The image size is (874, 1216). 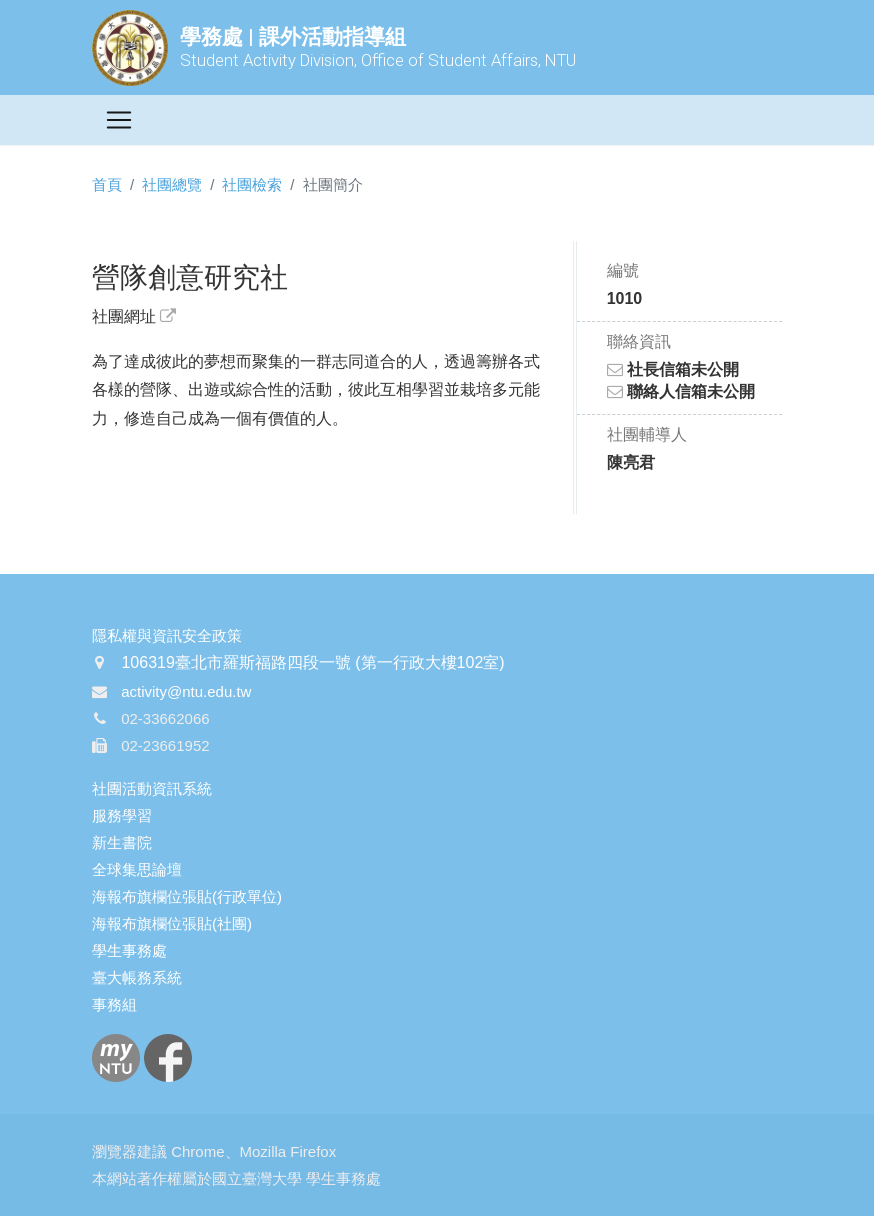 I want to click on 事務組, so click(x=114, y=1004).